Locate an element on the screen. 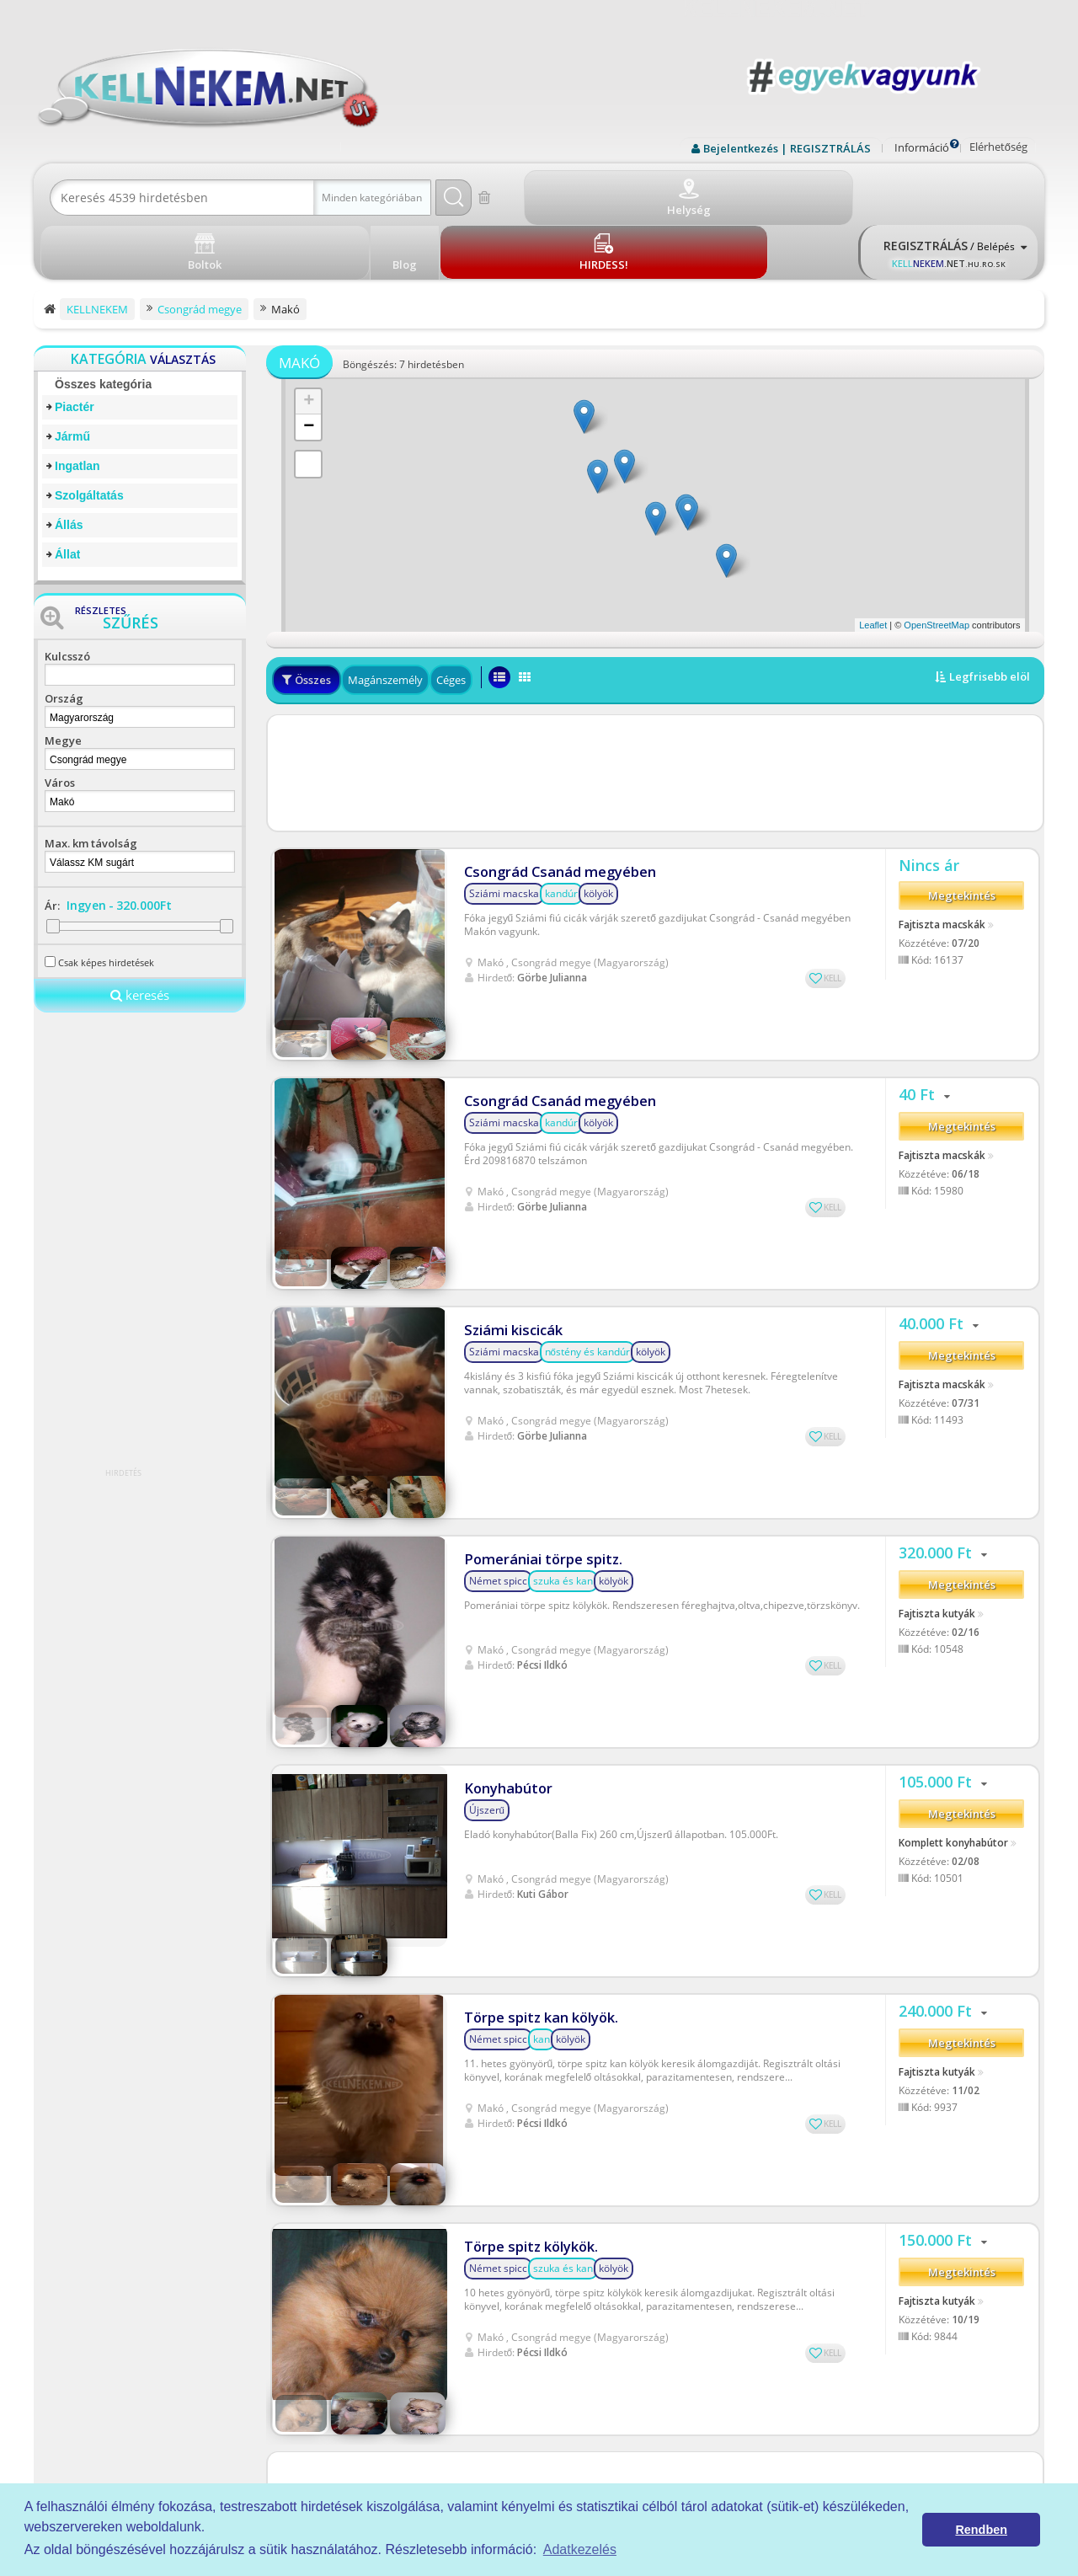 Image resolution: width=1078 pixels, height=2576 pixels. Szolgáltatás is located at coordinates (89, 434).